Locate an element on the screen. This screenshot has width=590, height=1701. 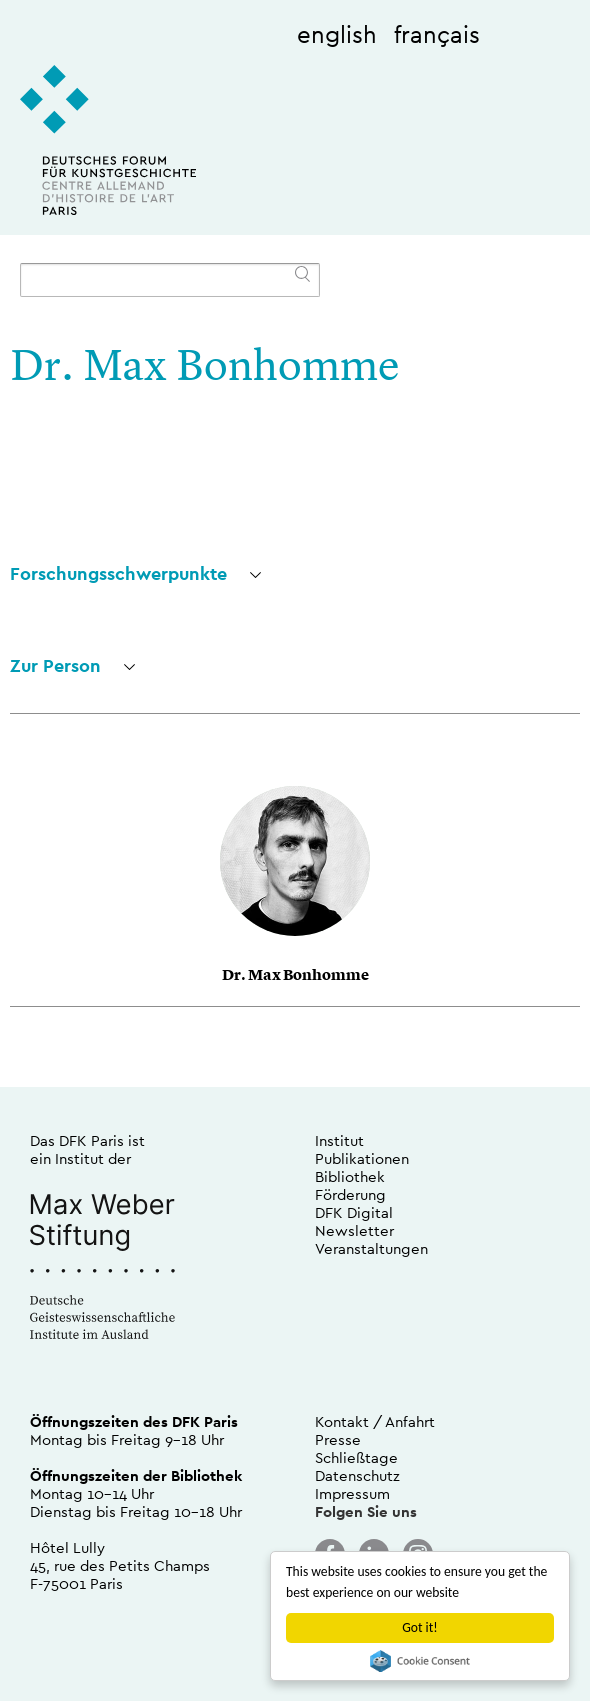
Publikationen is located at coordinates (362, 1158).